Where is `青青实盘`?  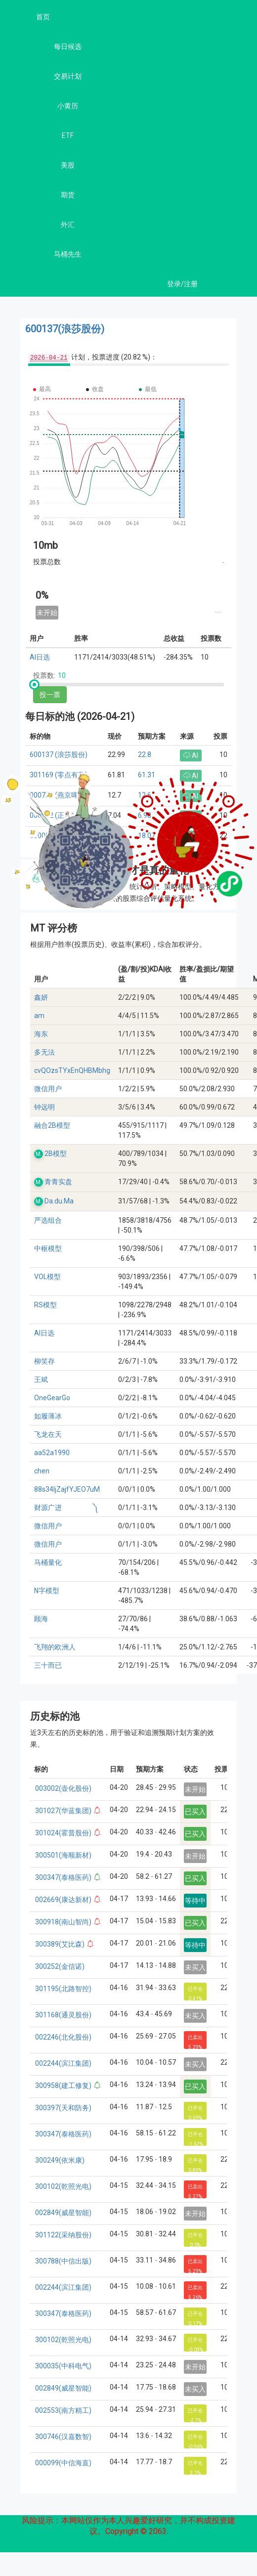
青青实盘 is located at coordinates (58, 1182).